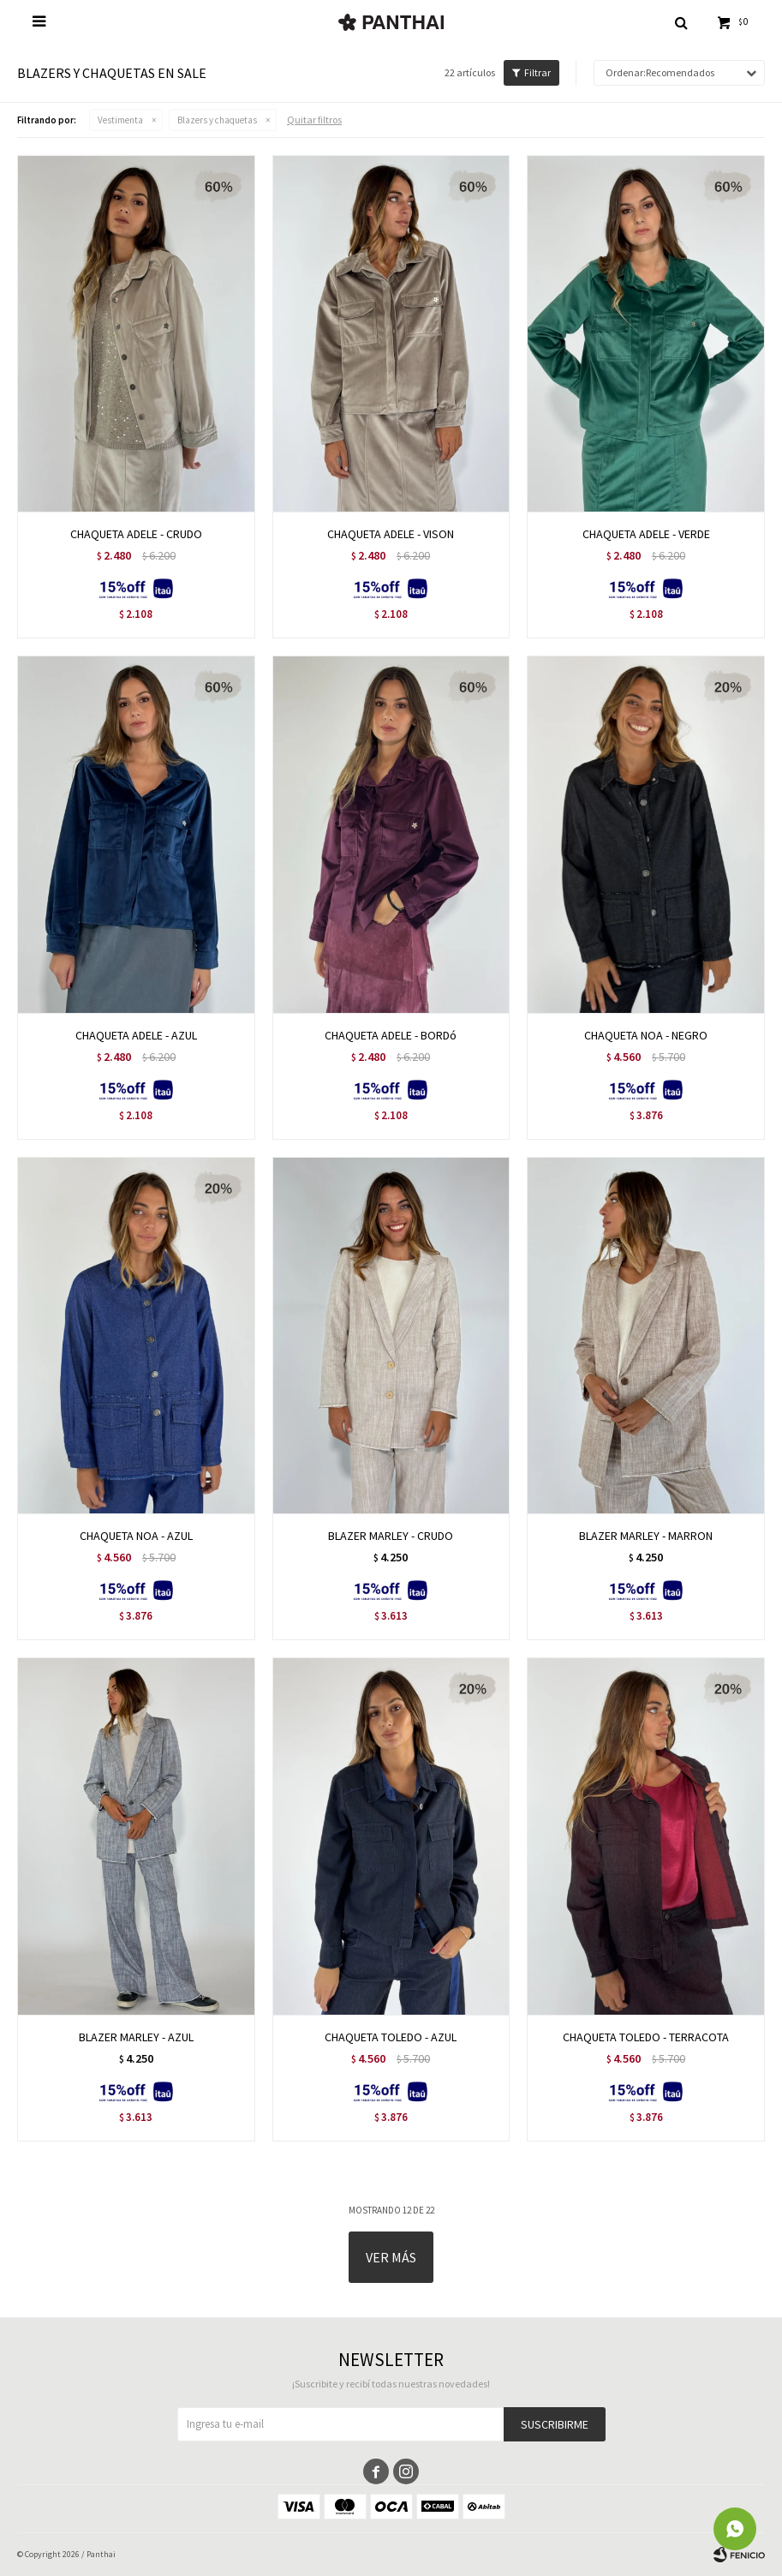 The height and width of the screenshot is (2576, 782). Describe the element at coordinates (646, 534) in the screenshot. I see `CHAQUETA ADELE - VERDE` at that location.